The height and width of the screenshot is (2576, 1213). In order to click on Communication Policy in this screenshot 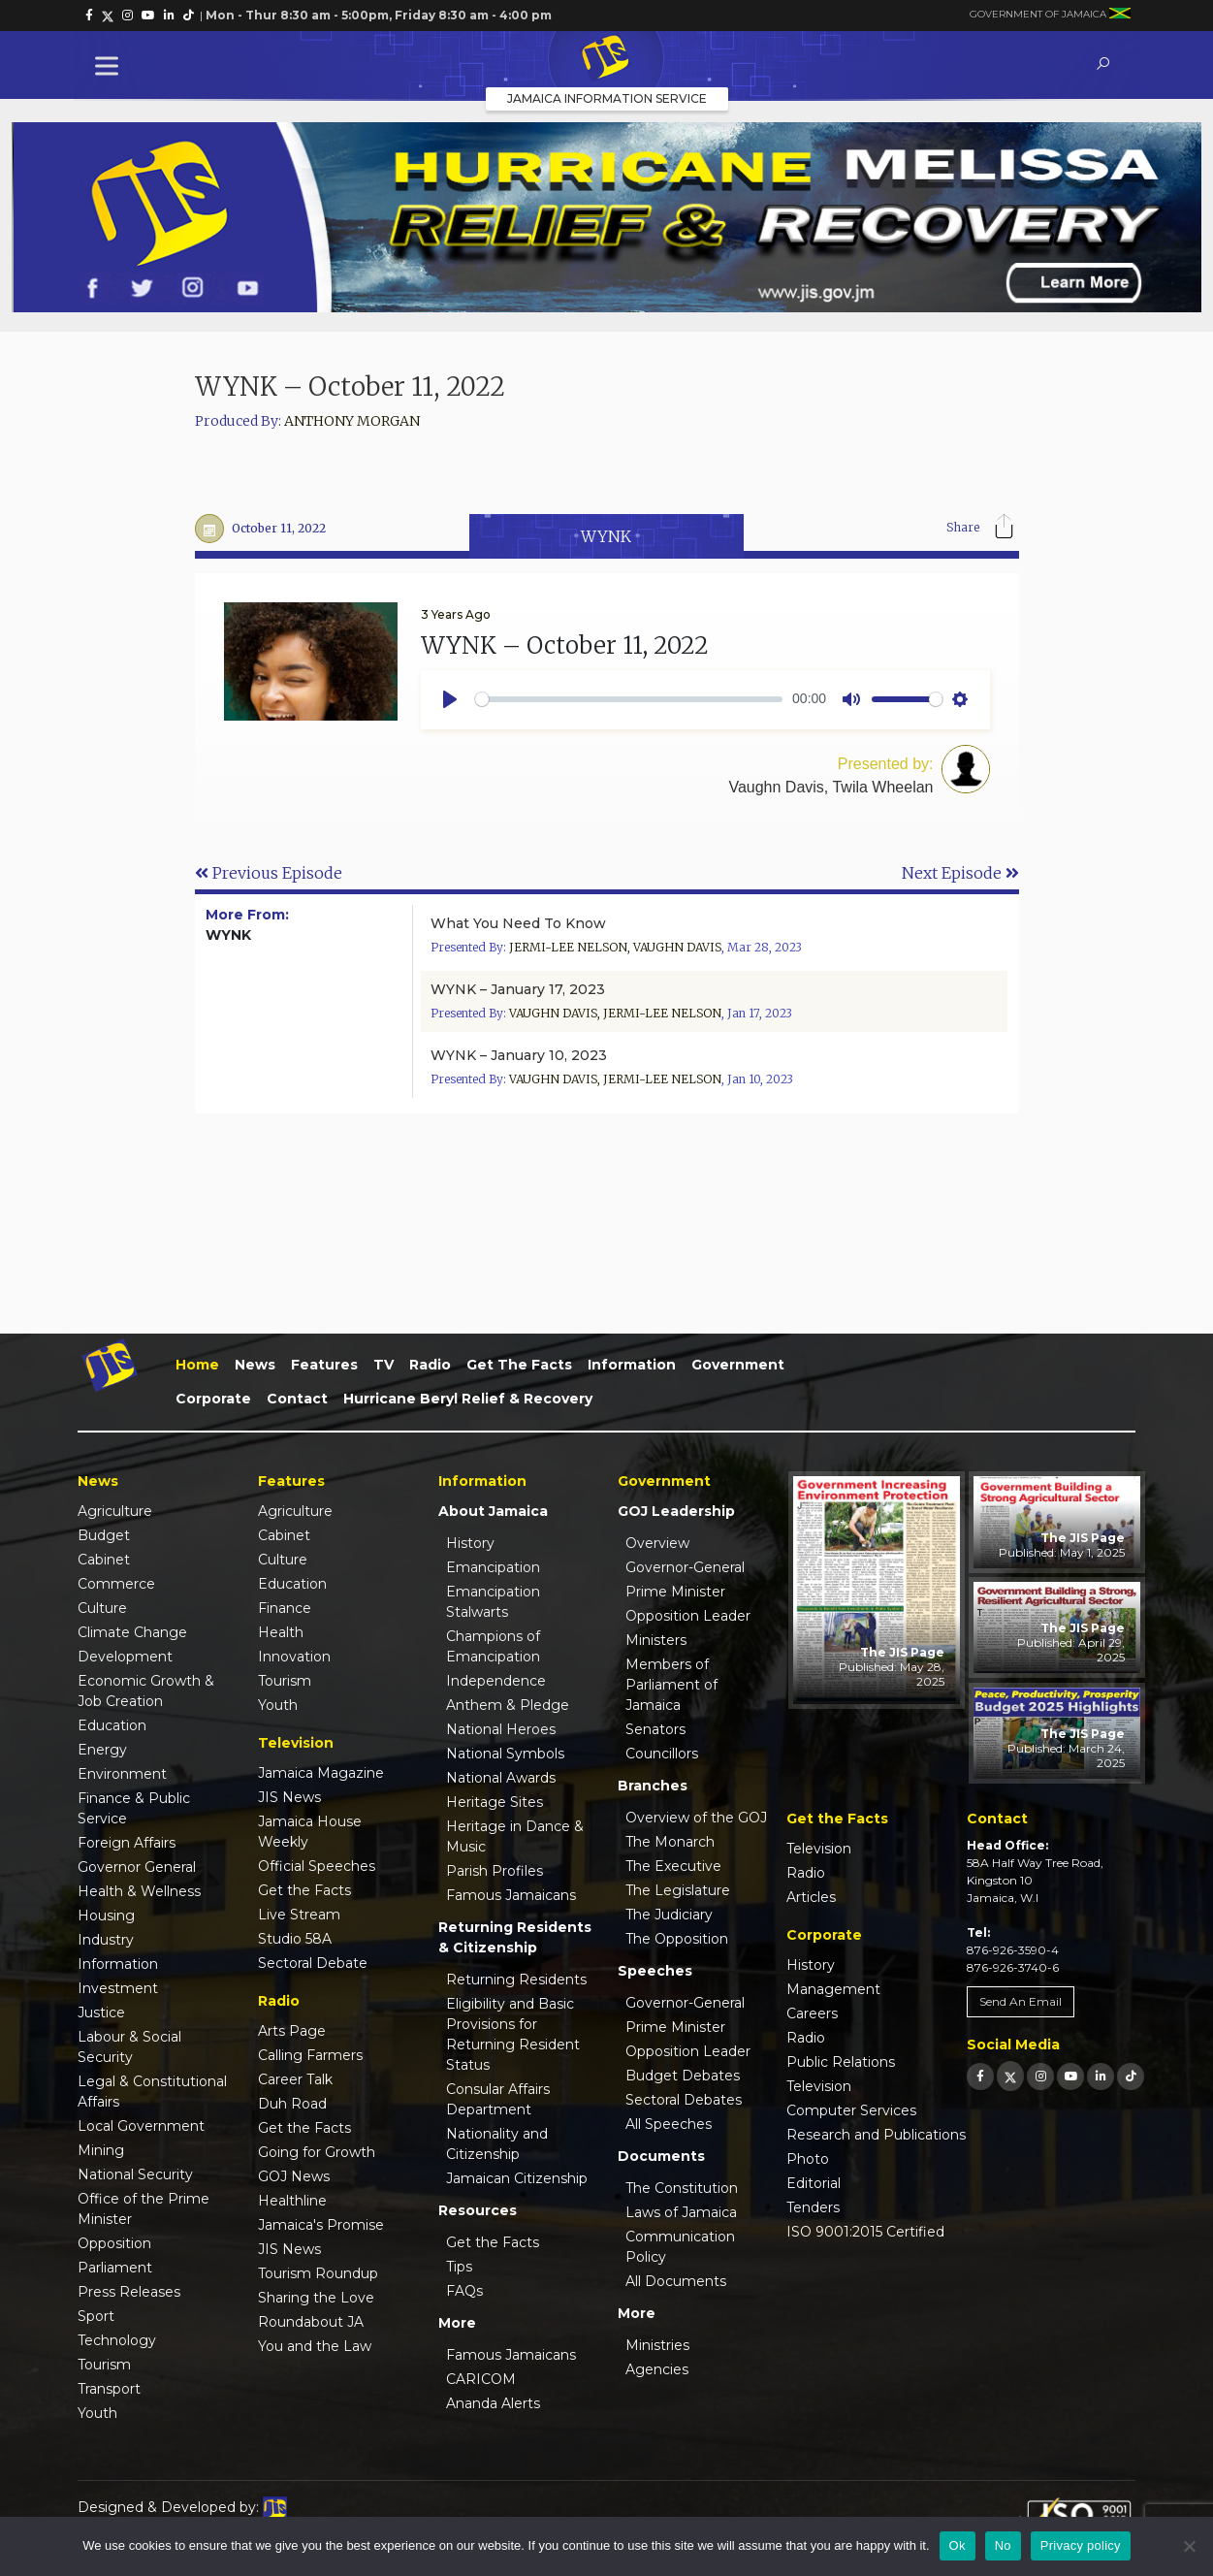, I will do `click(680, 2247)`.